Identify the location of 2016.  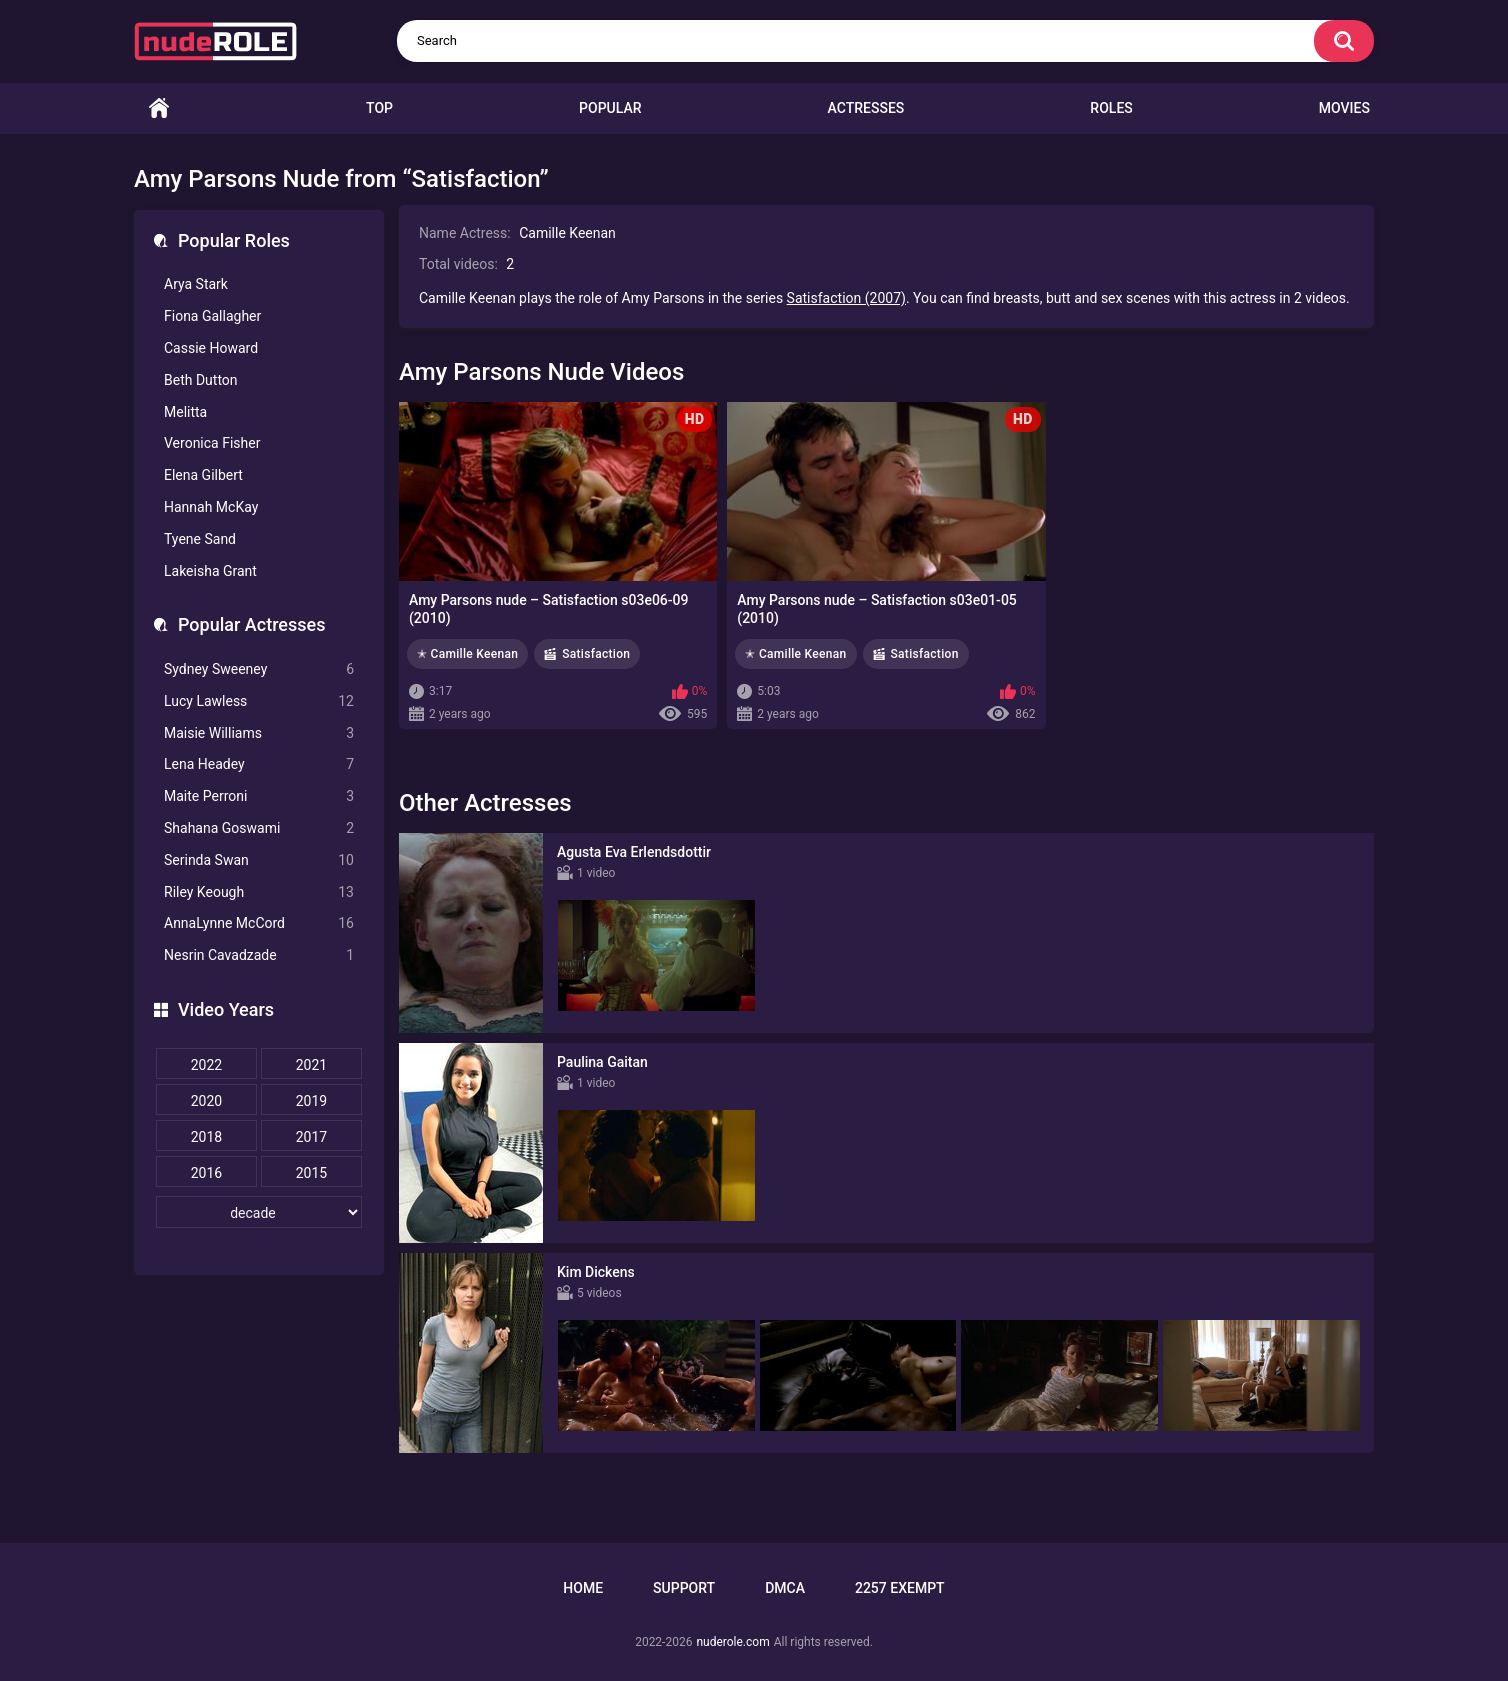
(206, 1173).